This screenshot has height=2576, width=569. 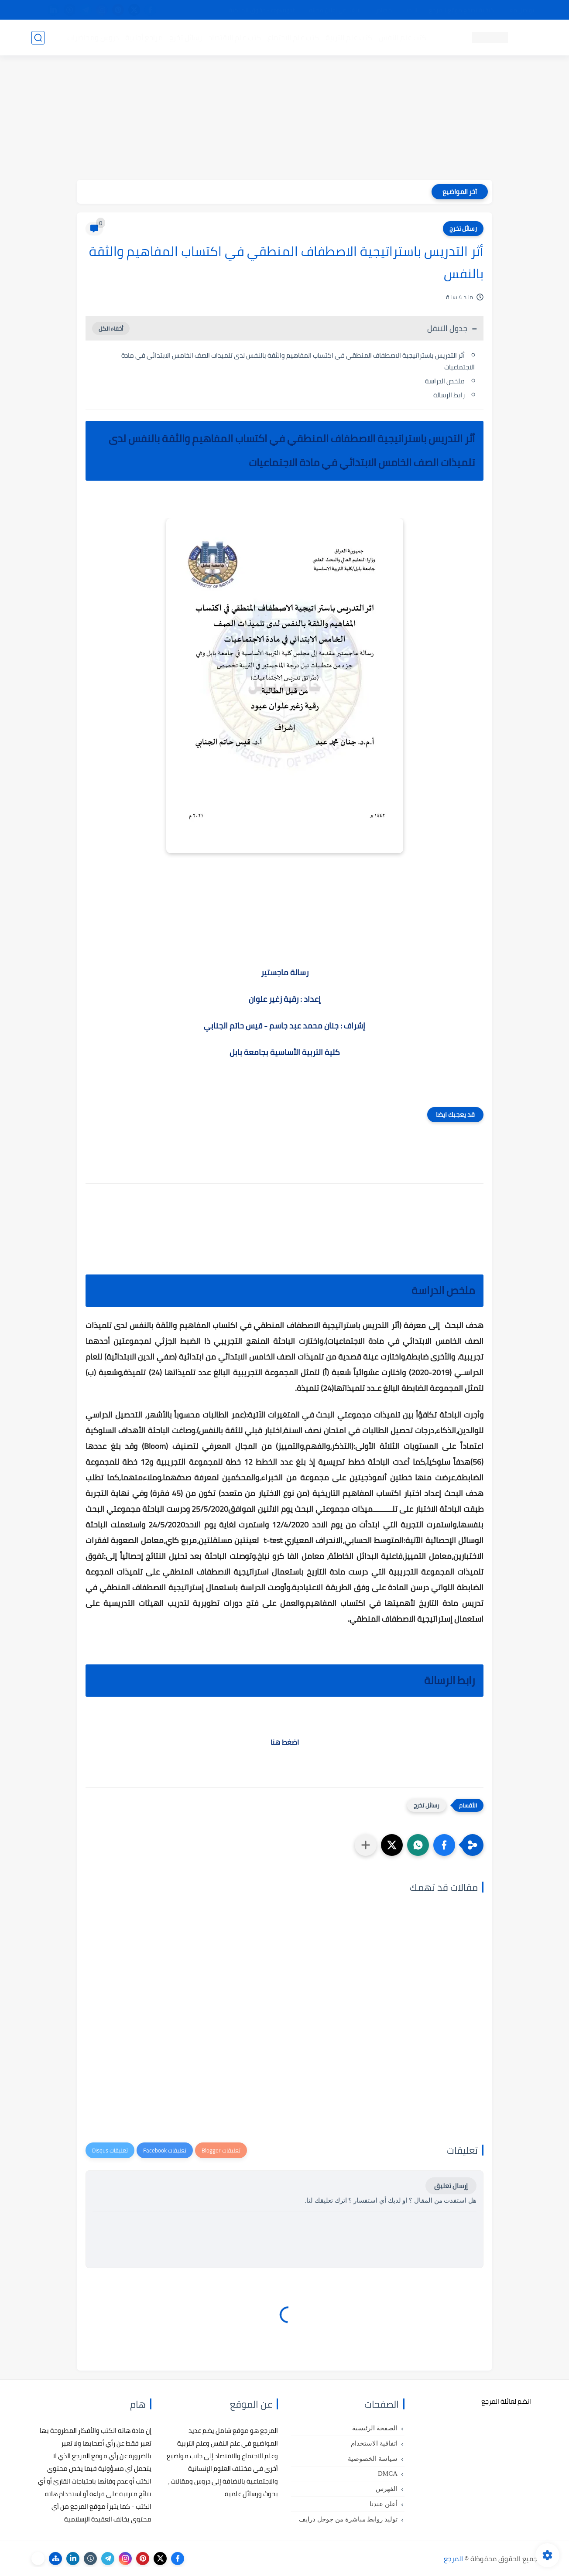 I want to click on [Advertisement], so click(x=284, y=118).